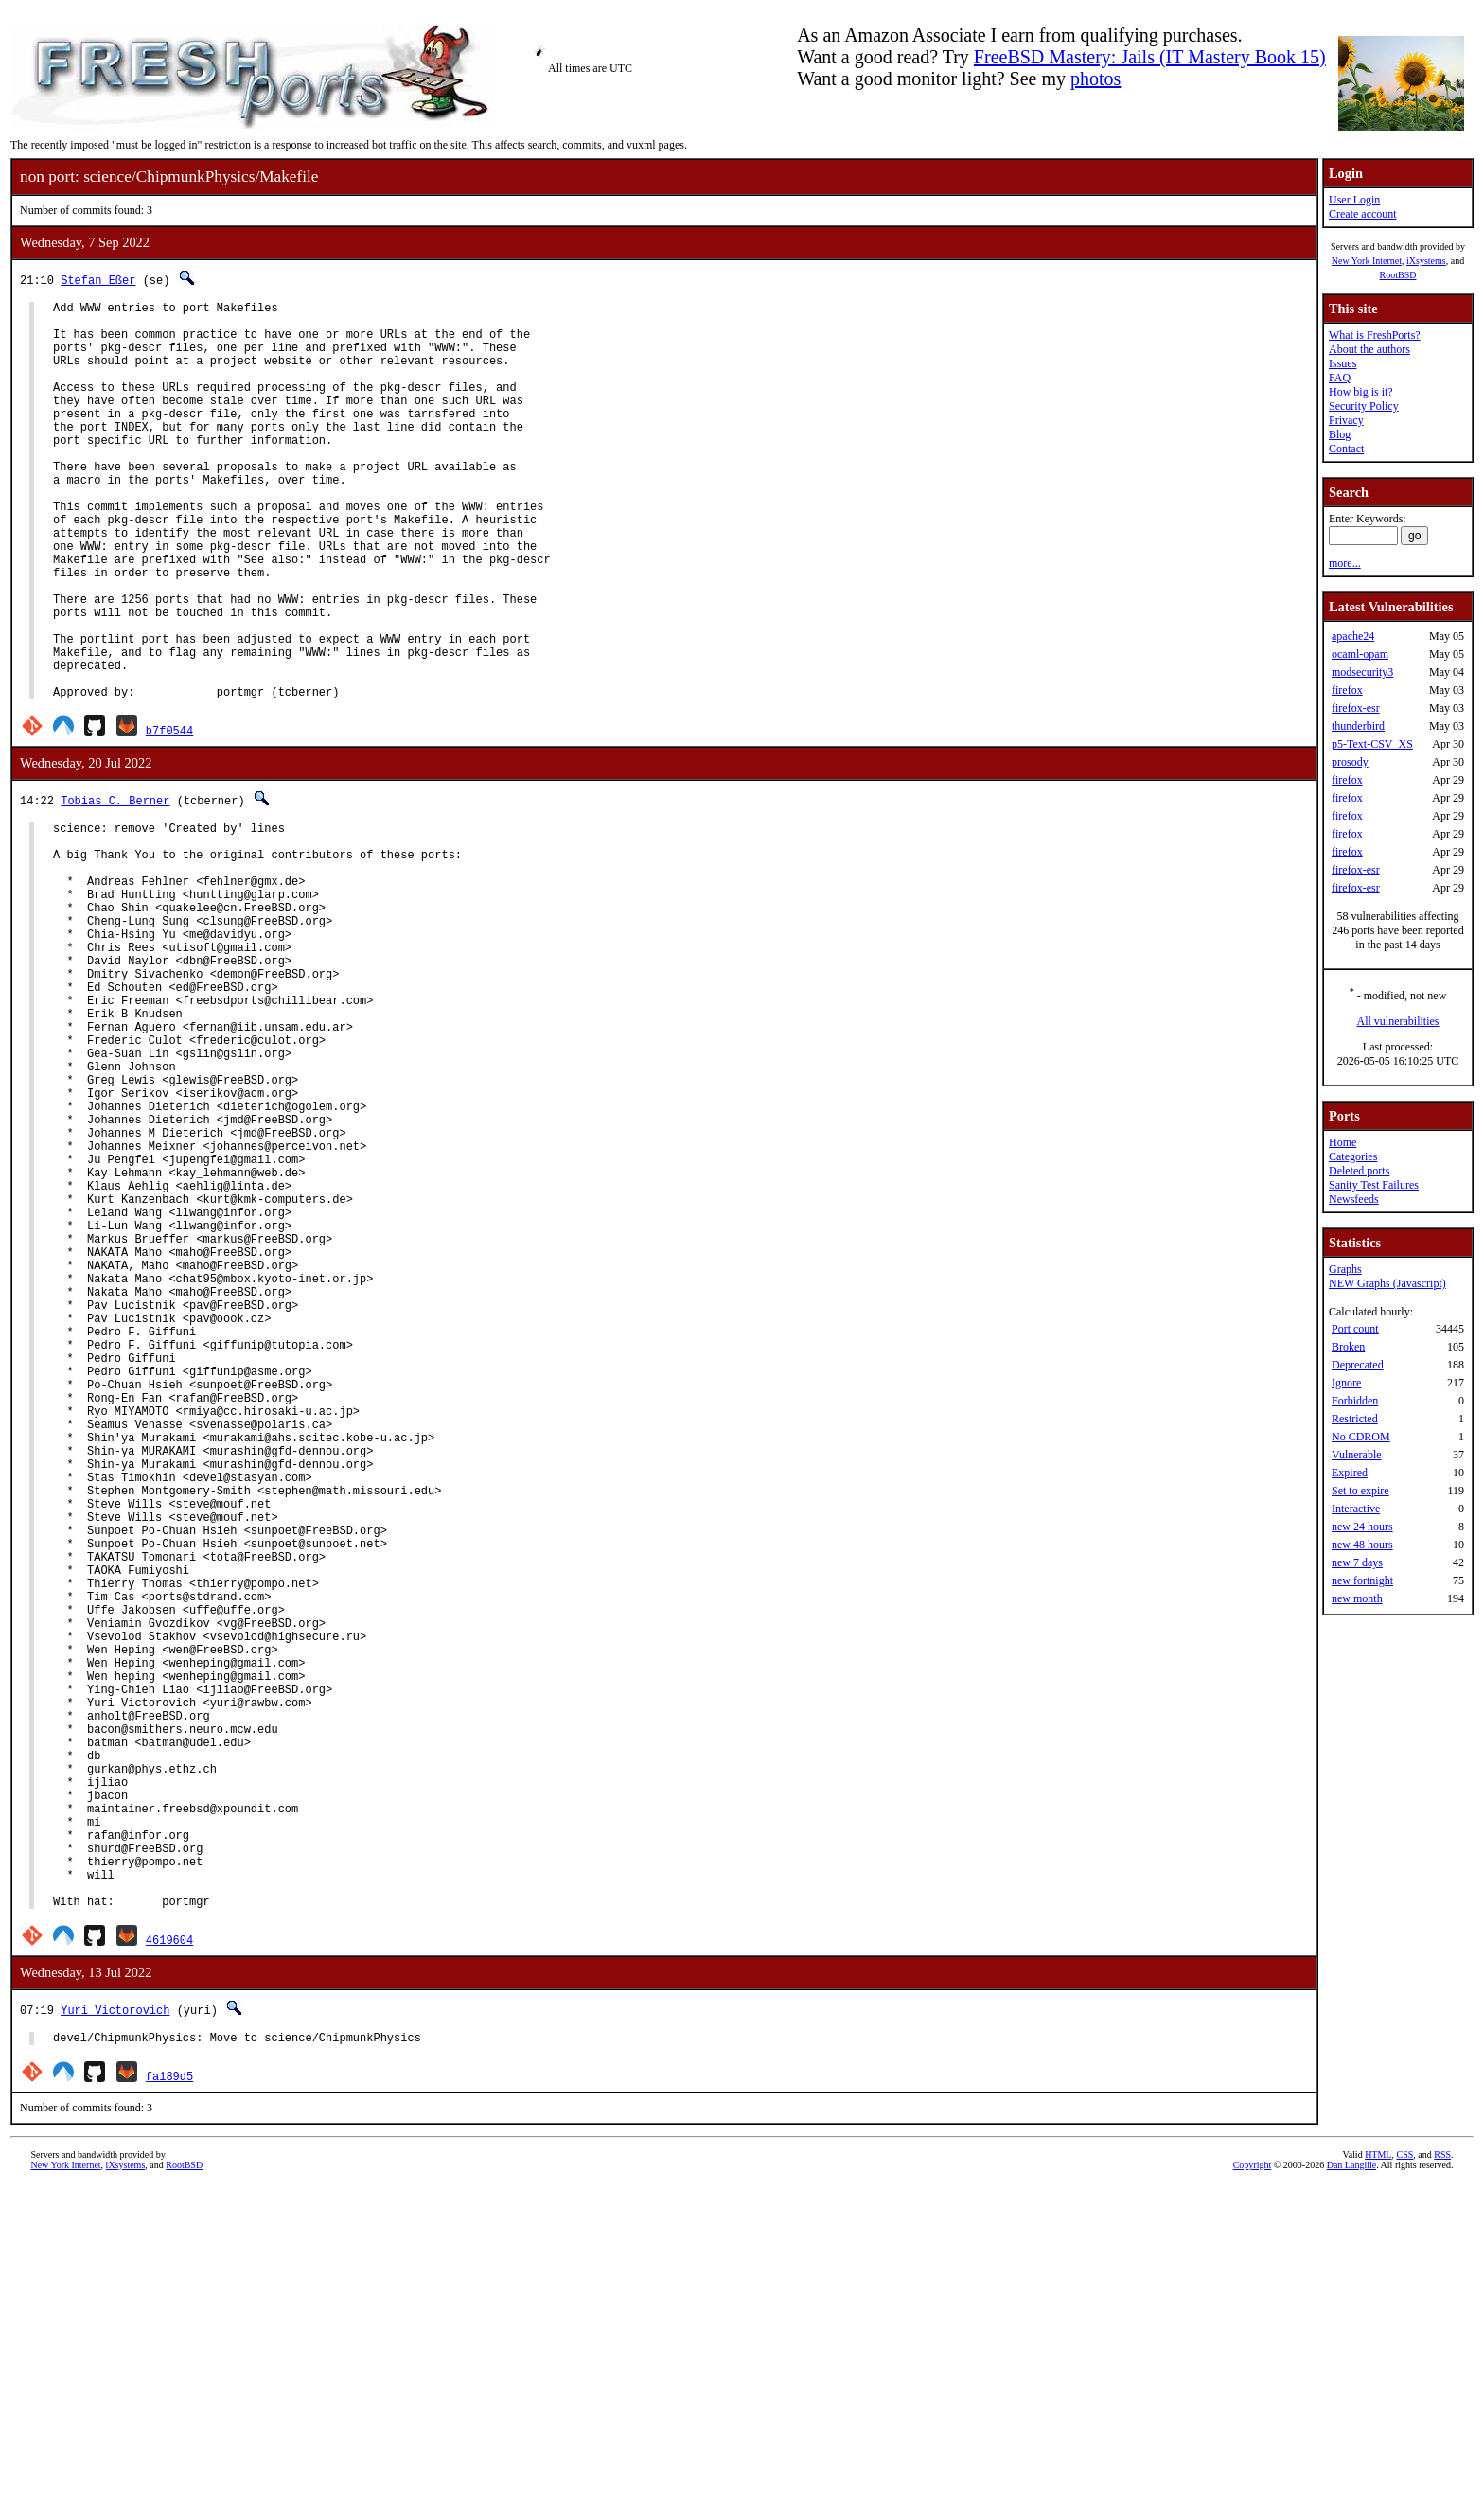 Image resolution: width=1484 pixels, height=2507 pixels. What do you see at coordinates (1354, 1199) in the screenshot?
I see `Newsfeeds` at bounding box center [1354, 1199].